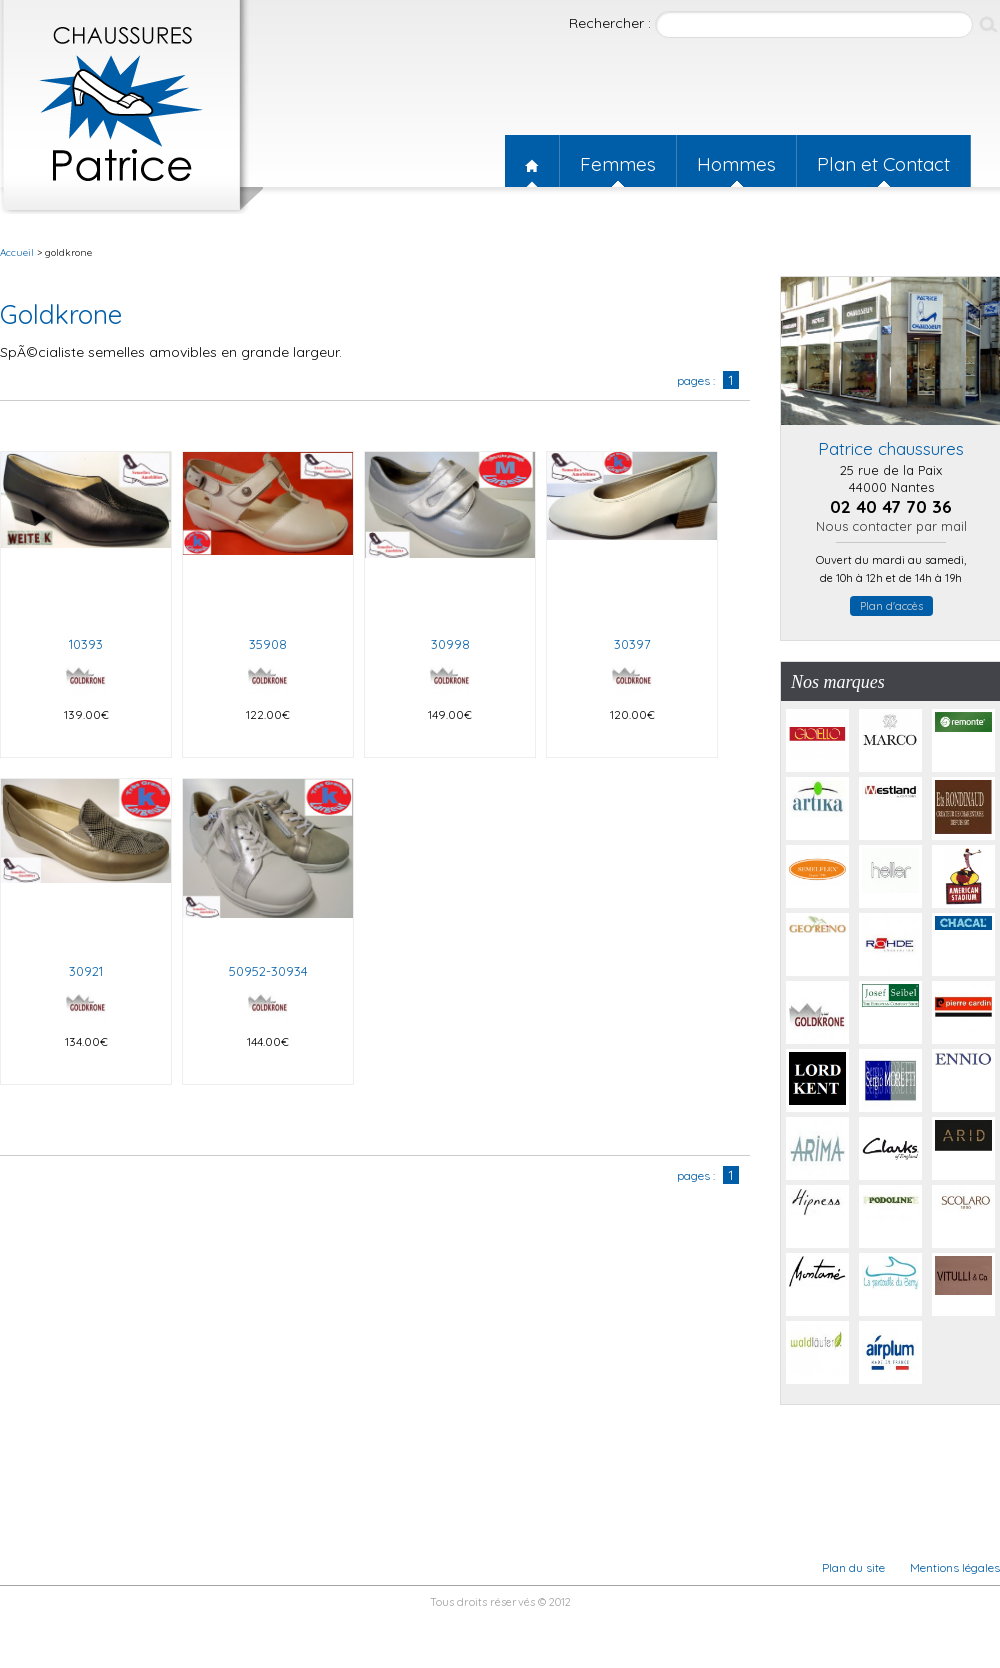 This screenshot has height=1668, width=1000. Describe the element at coordinates (883, 164) in the screenshot. I see `Plan et Contact` at that location.